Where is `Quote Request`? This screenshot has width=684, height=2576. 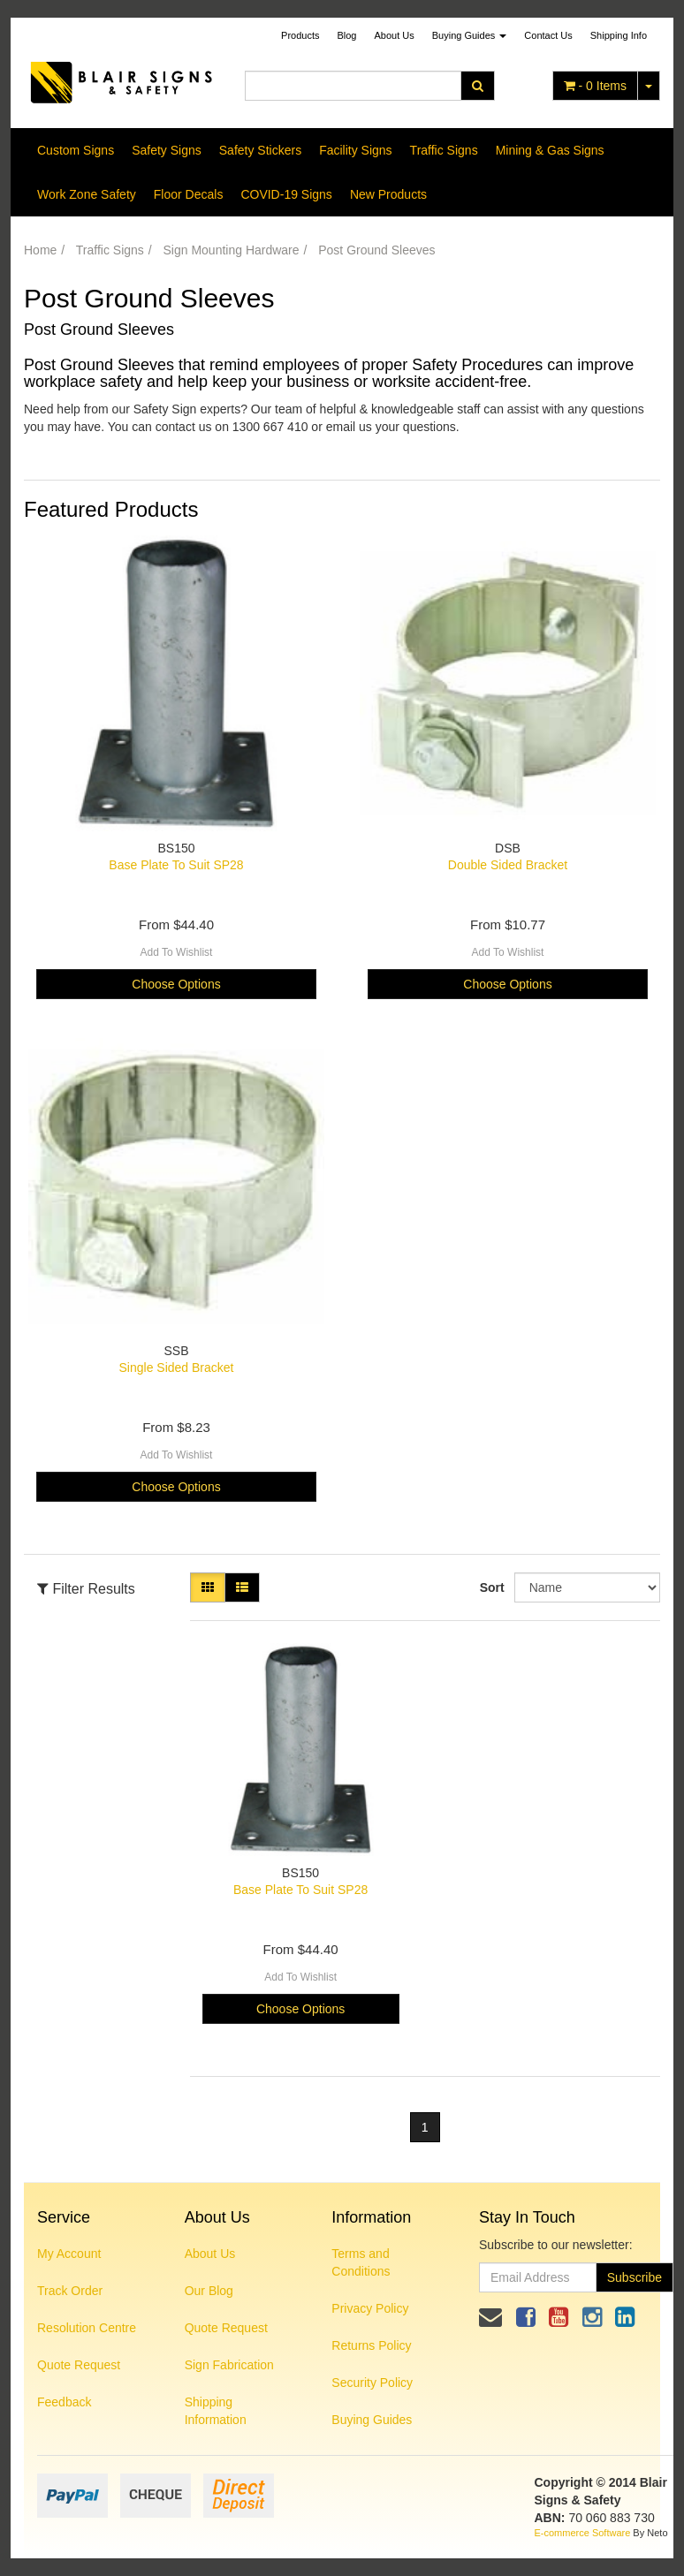 Quote Request is located at coordinates (78, 2365).